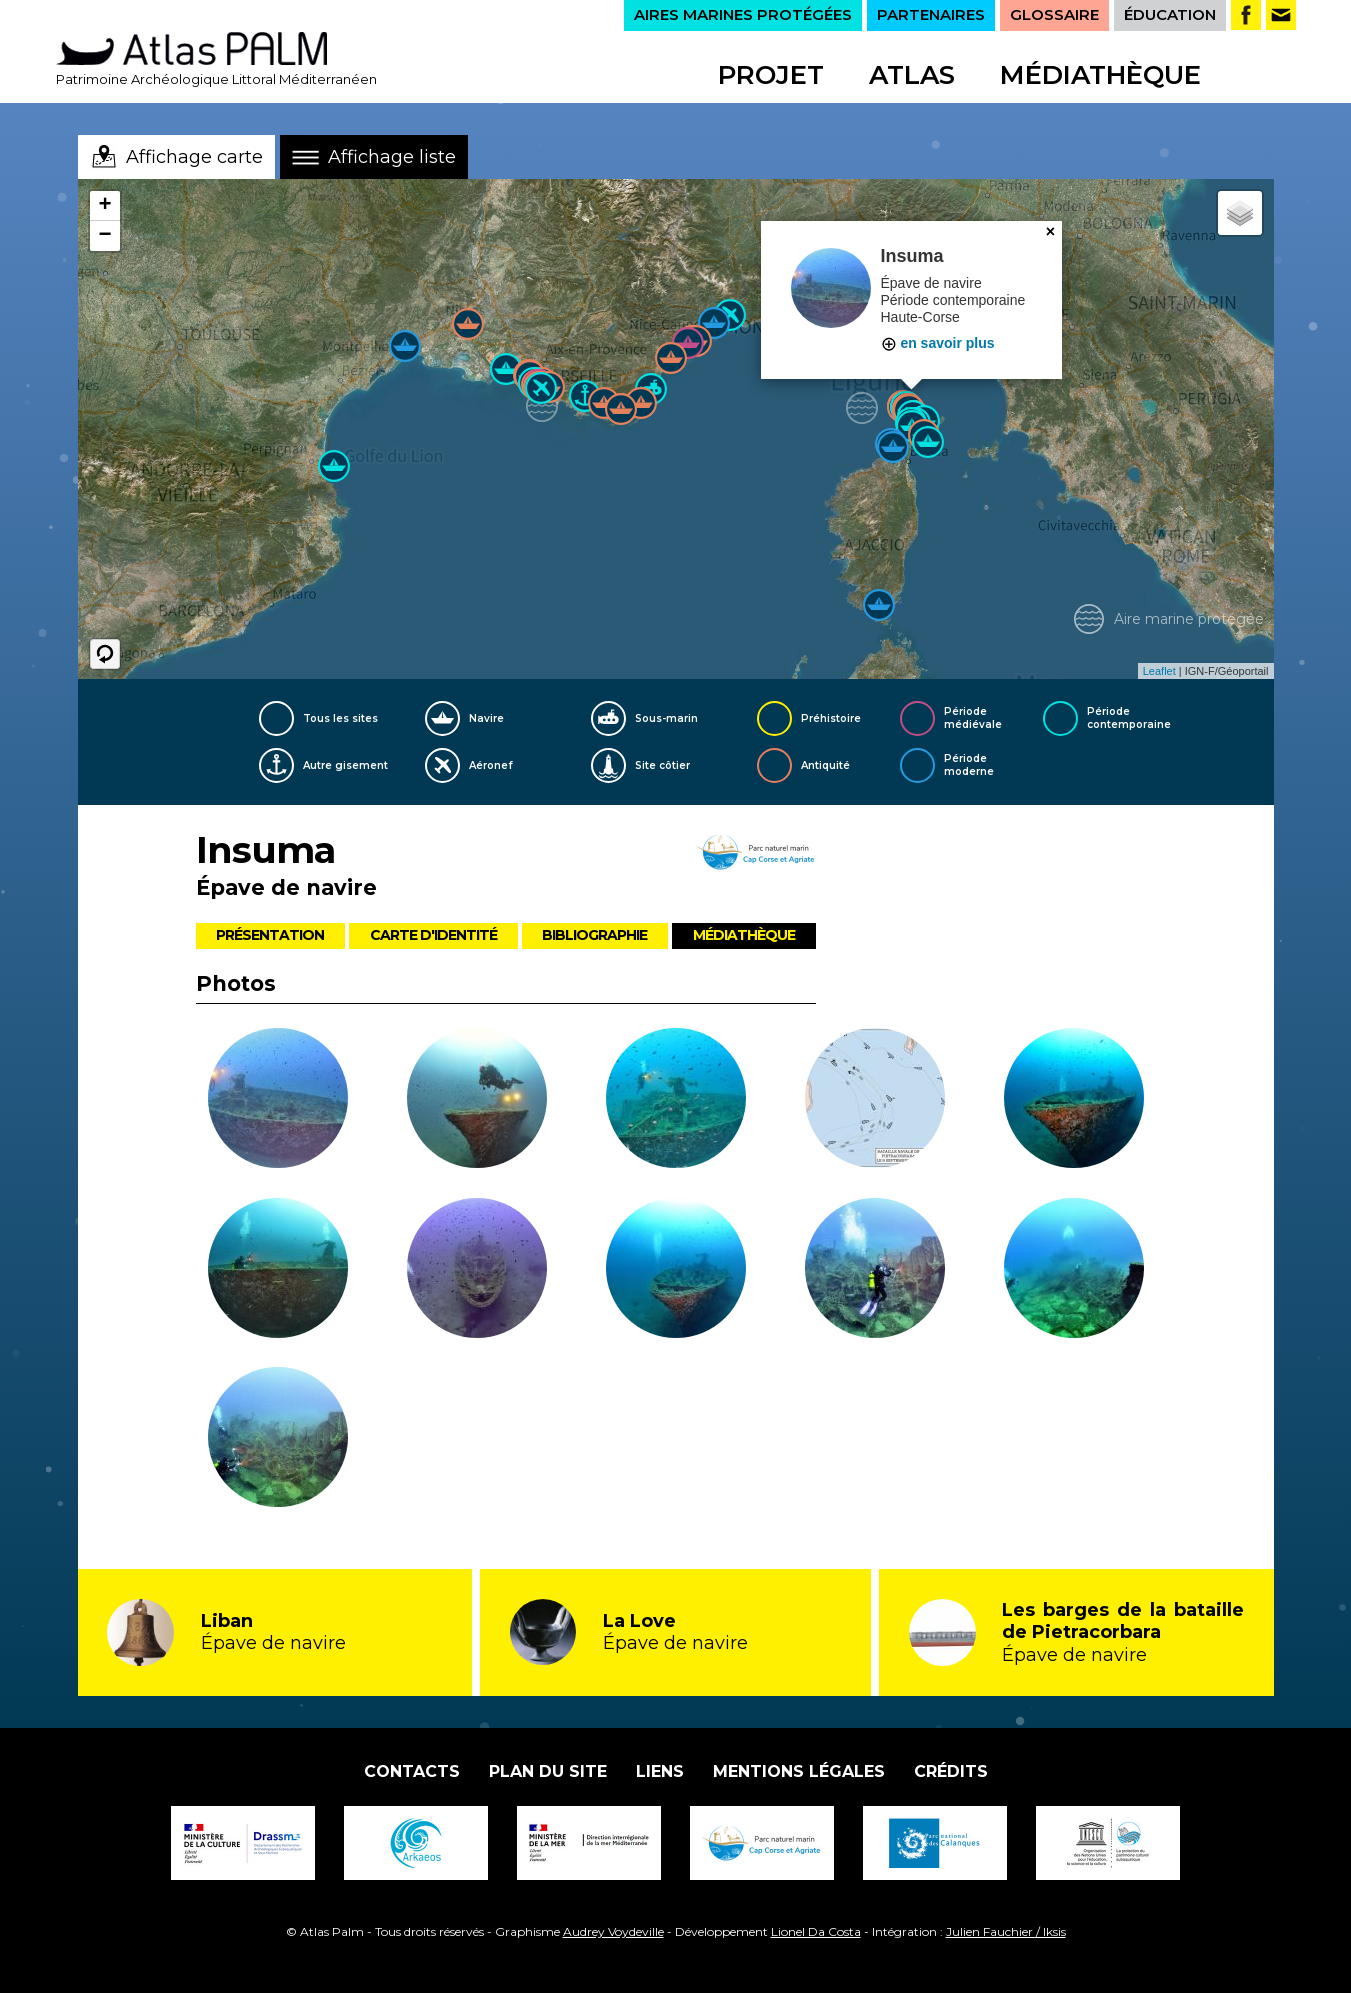 Image resolution: width=1351 pixels, height=1993 pixels. What do you see at coordinates (613, 1931) in the screenshot?
I see `Audrey Voydeville` at bounding box center [613, 1931].